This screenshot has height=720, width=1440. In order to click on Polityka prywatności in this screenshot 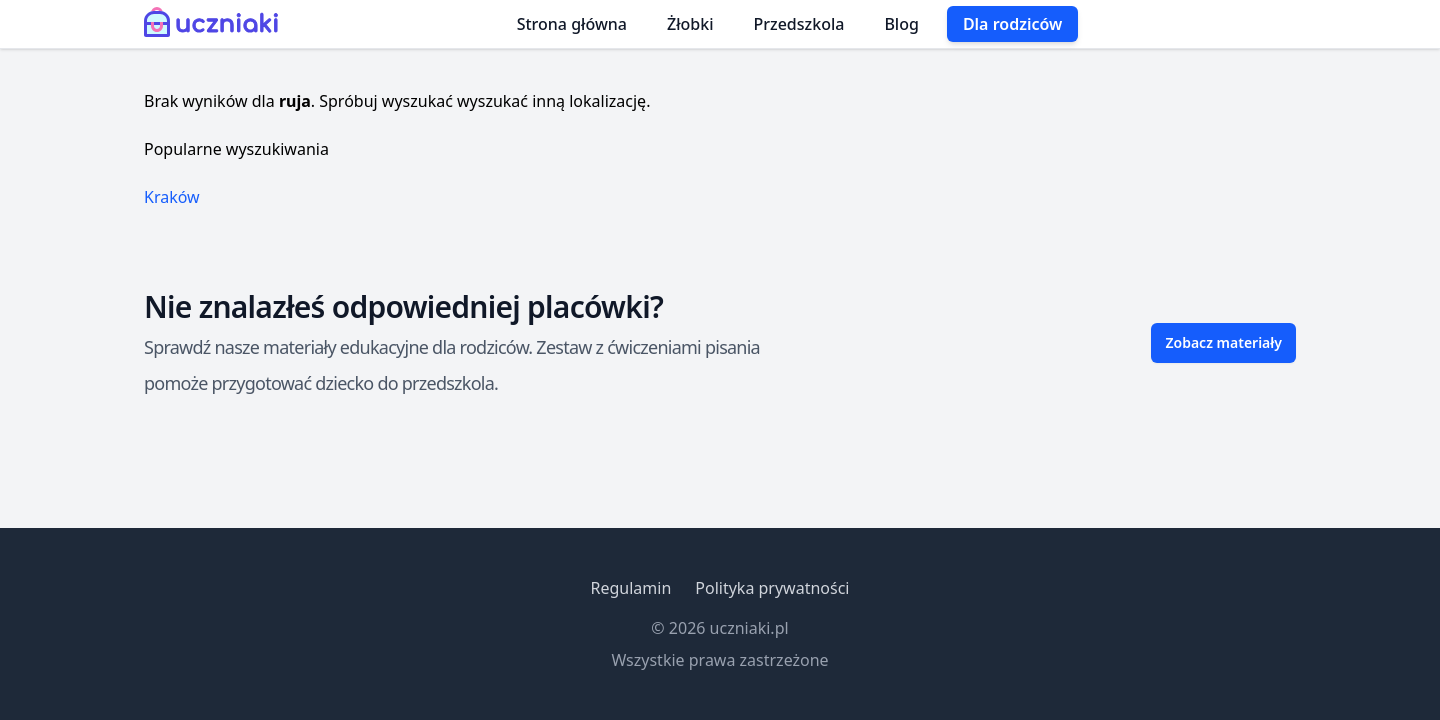, I will do `click(772, 588)`.